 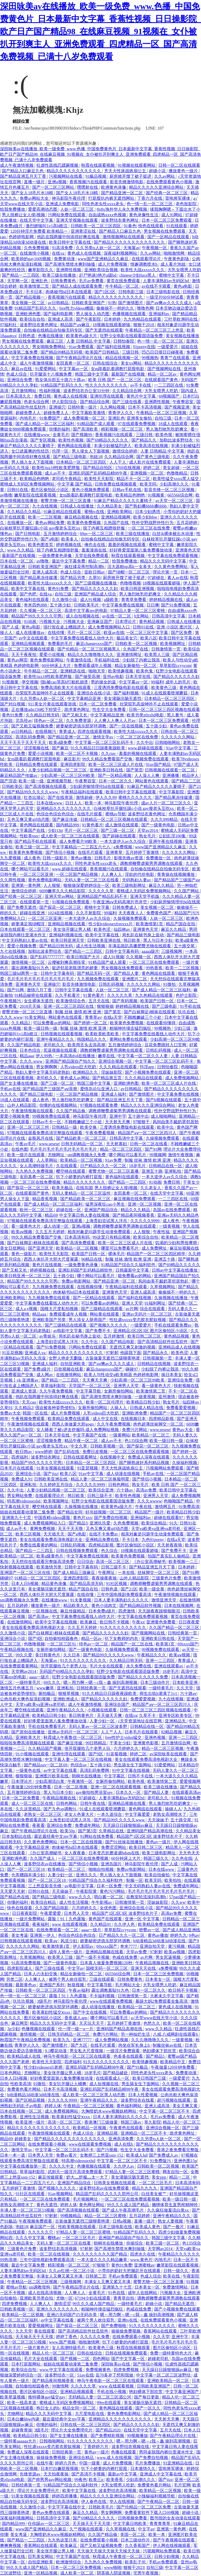 What do you see at coordinates (145, 2188) in the screenshot?
I see `精品九九九九` at bounding box center [145, 2188].